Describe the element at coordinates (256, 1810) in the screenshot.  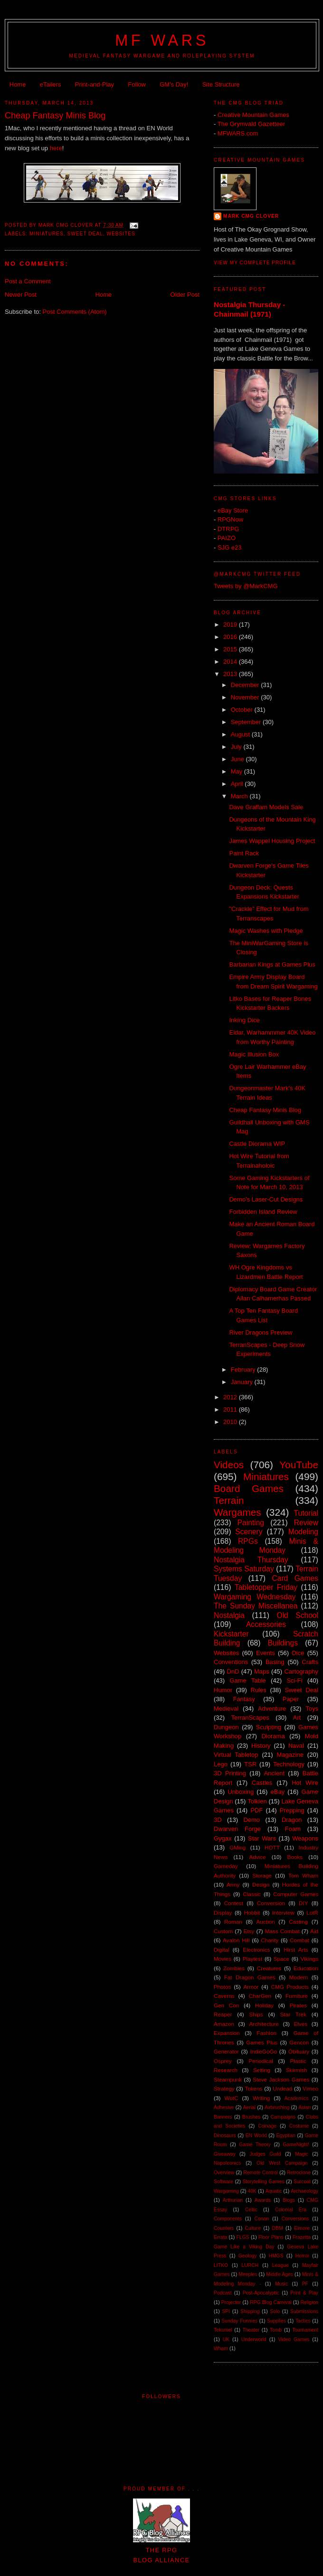
I see `PDF` at that location.